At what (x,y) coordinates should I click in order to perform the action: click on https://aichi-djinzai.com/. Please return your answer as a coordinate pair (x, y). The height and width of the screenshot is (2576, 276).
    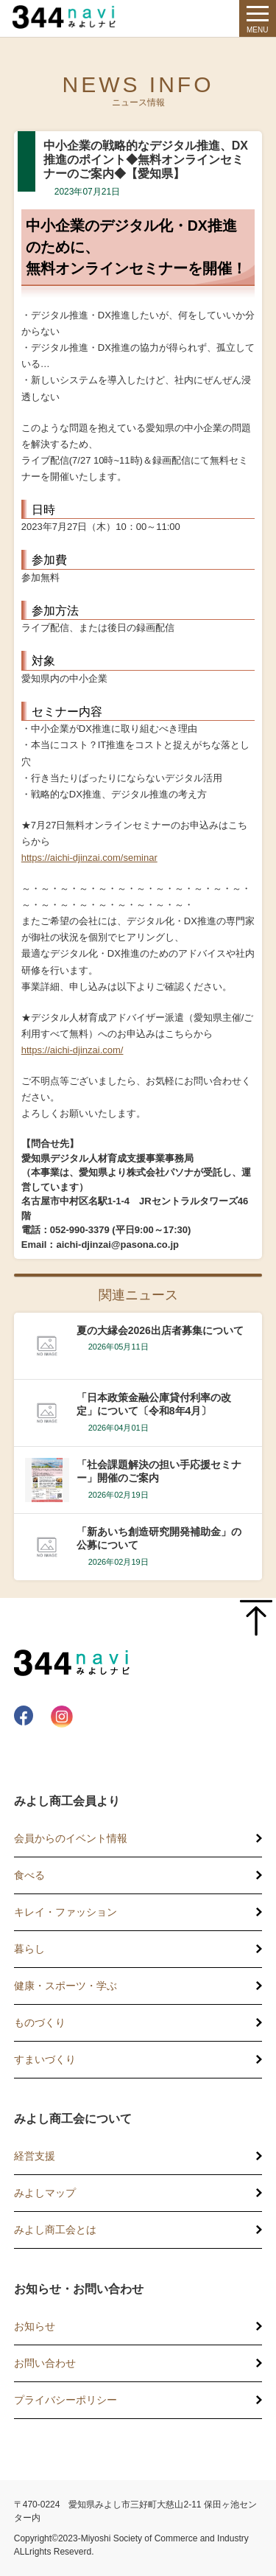
    Looking at the image, I should click on (72, 1049).